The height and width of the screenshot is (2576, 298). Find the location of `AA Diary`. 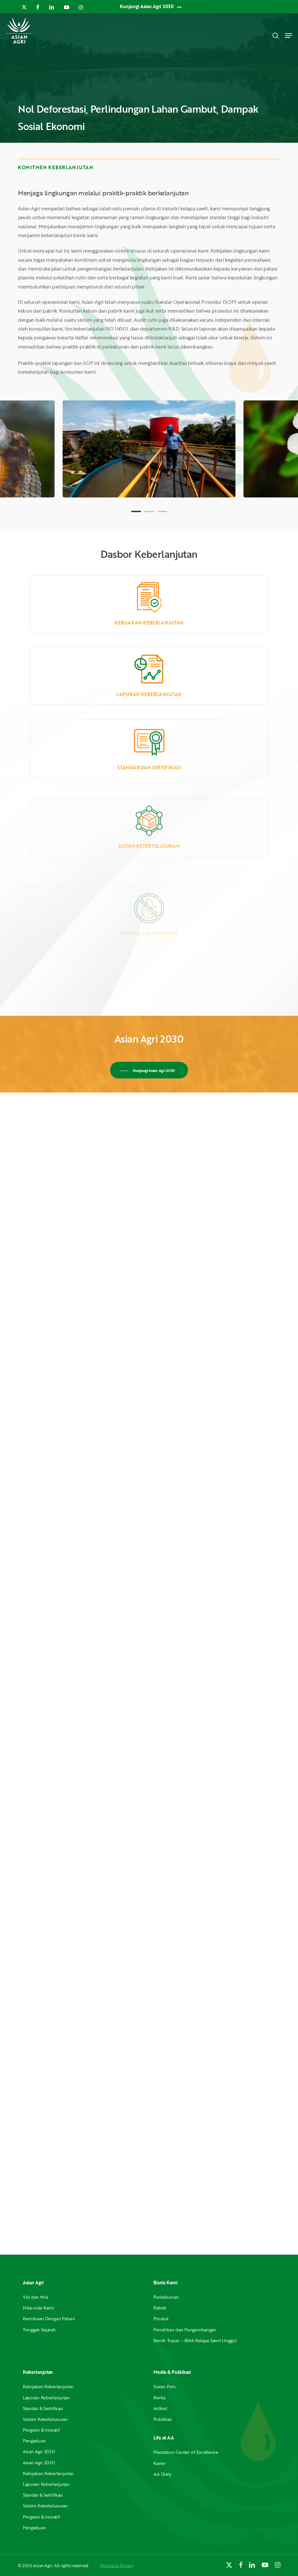

AA Diary is located at coordinates (162, 2474).